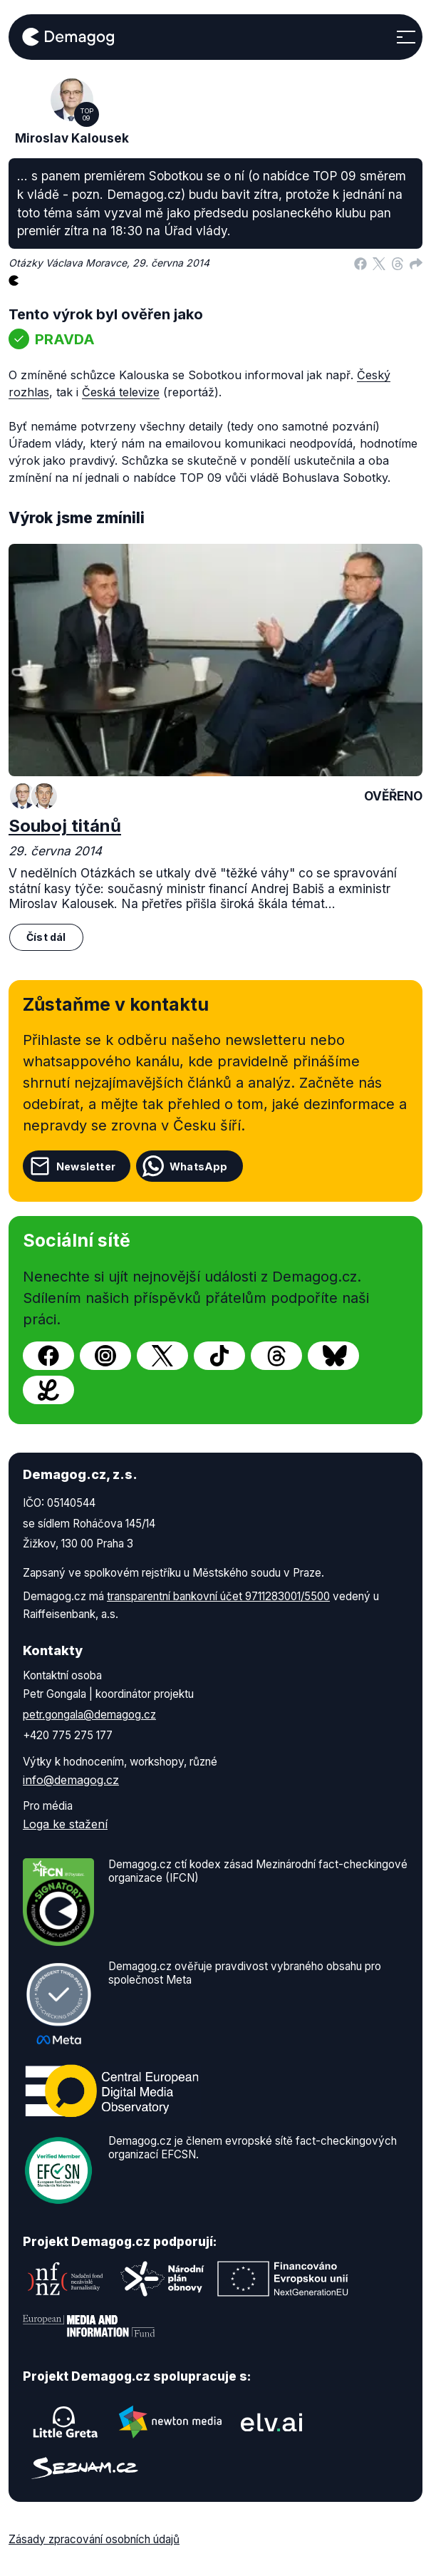 The height and width of the screenshot is (2576, 431). I want to click on info@demagog.cz, so click(71, 1780).